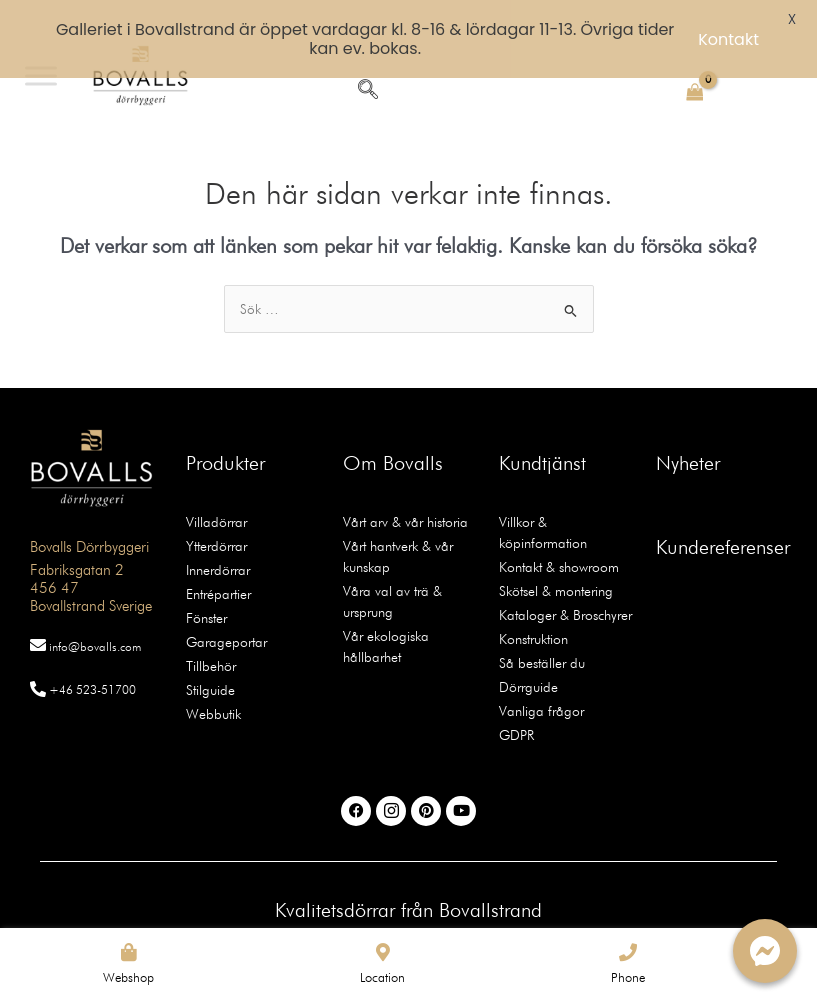 The height and width of the screenshot is (1003, 817). Describe the element at coordinates (213, 681) in the screenshot. I see `Webbutik` at that location.